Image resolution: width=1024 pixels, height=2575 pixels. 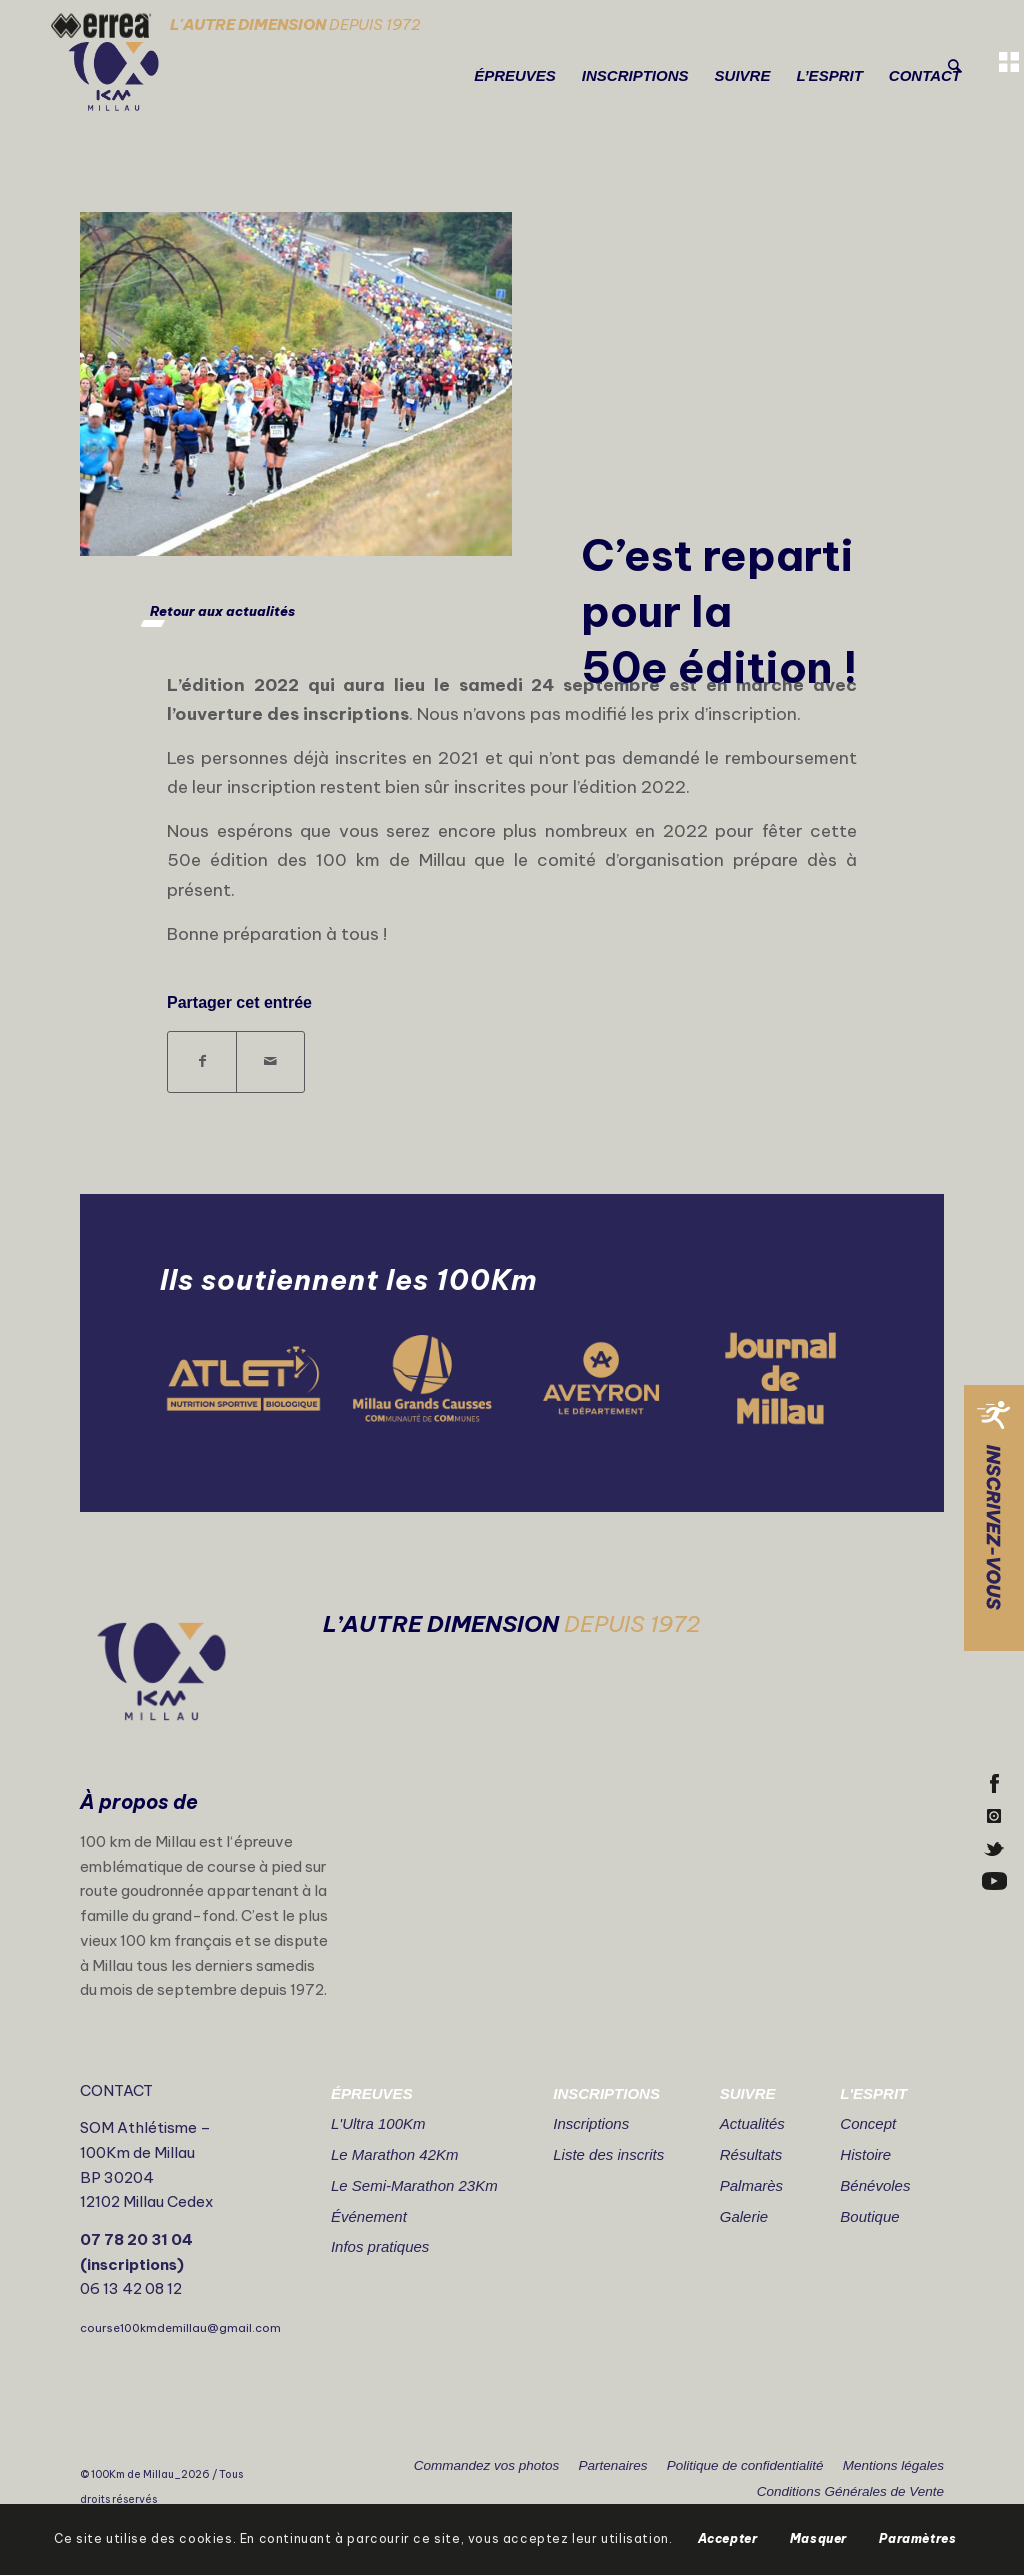 I want to click on [Partager par Mail], so click(x=270, y=1061).